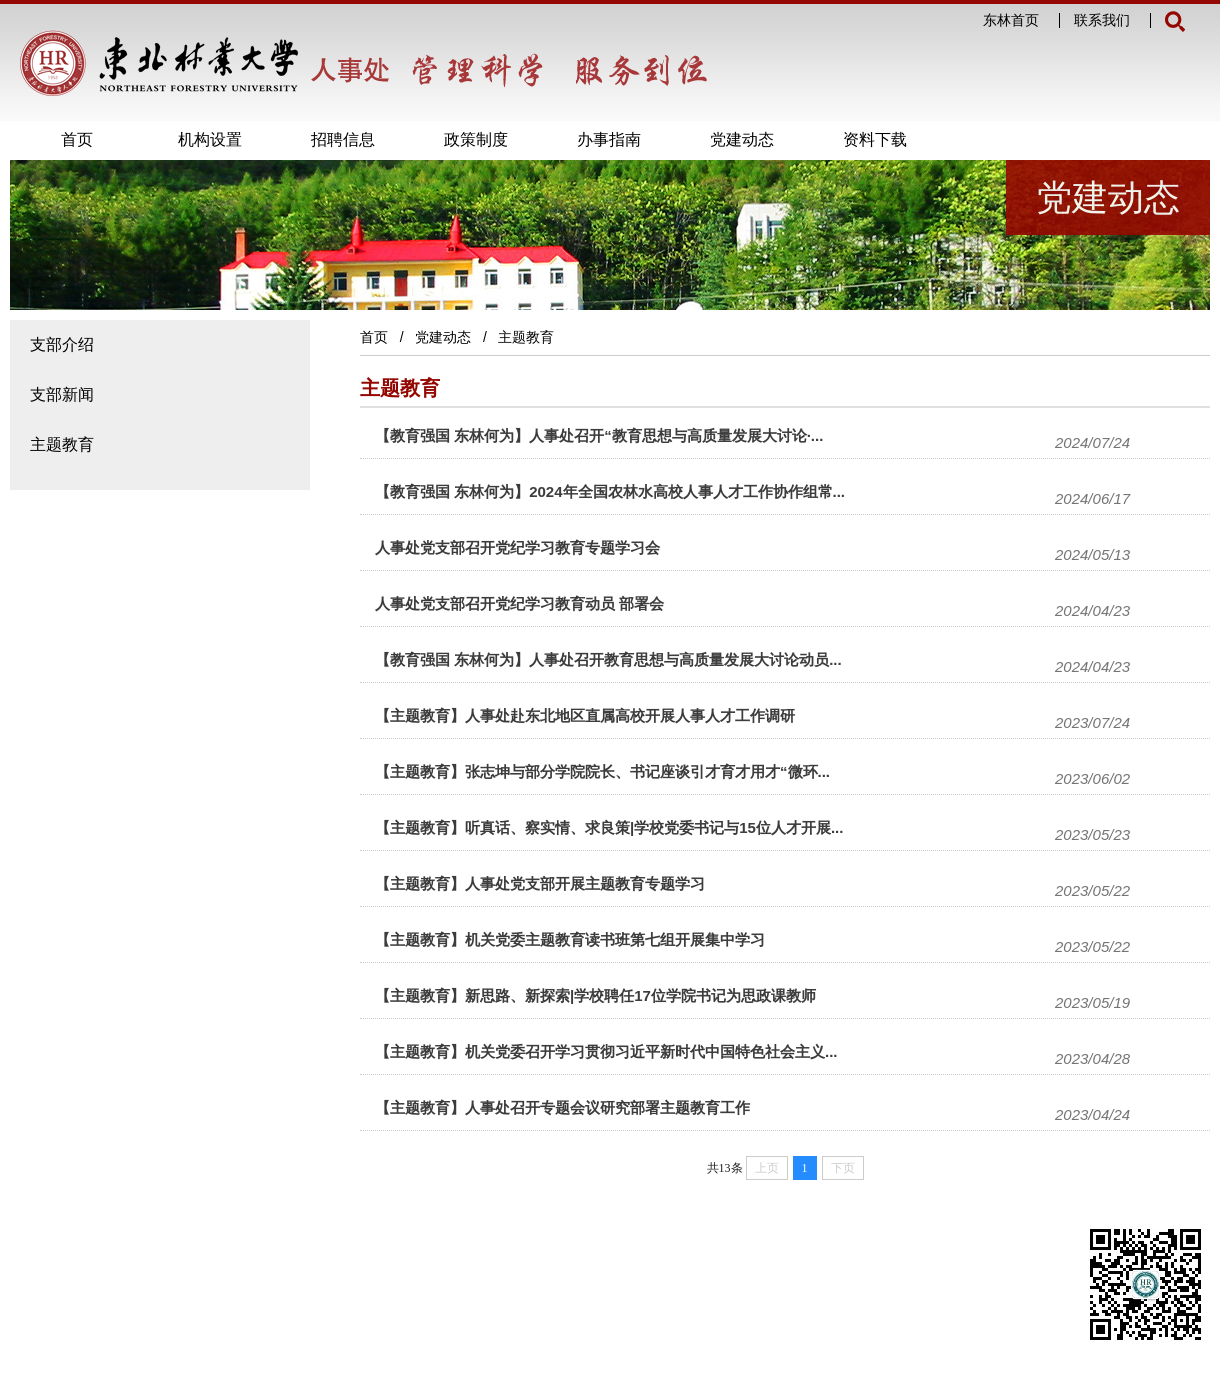  I want to click on 【主题教育】新思路、新探索|学校聘任17位学院书记为思政课教师, so click(595, 995).